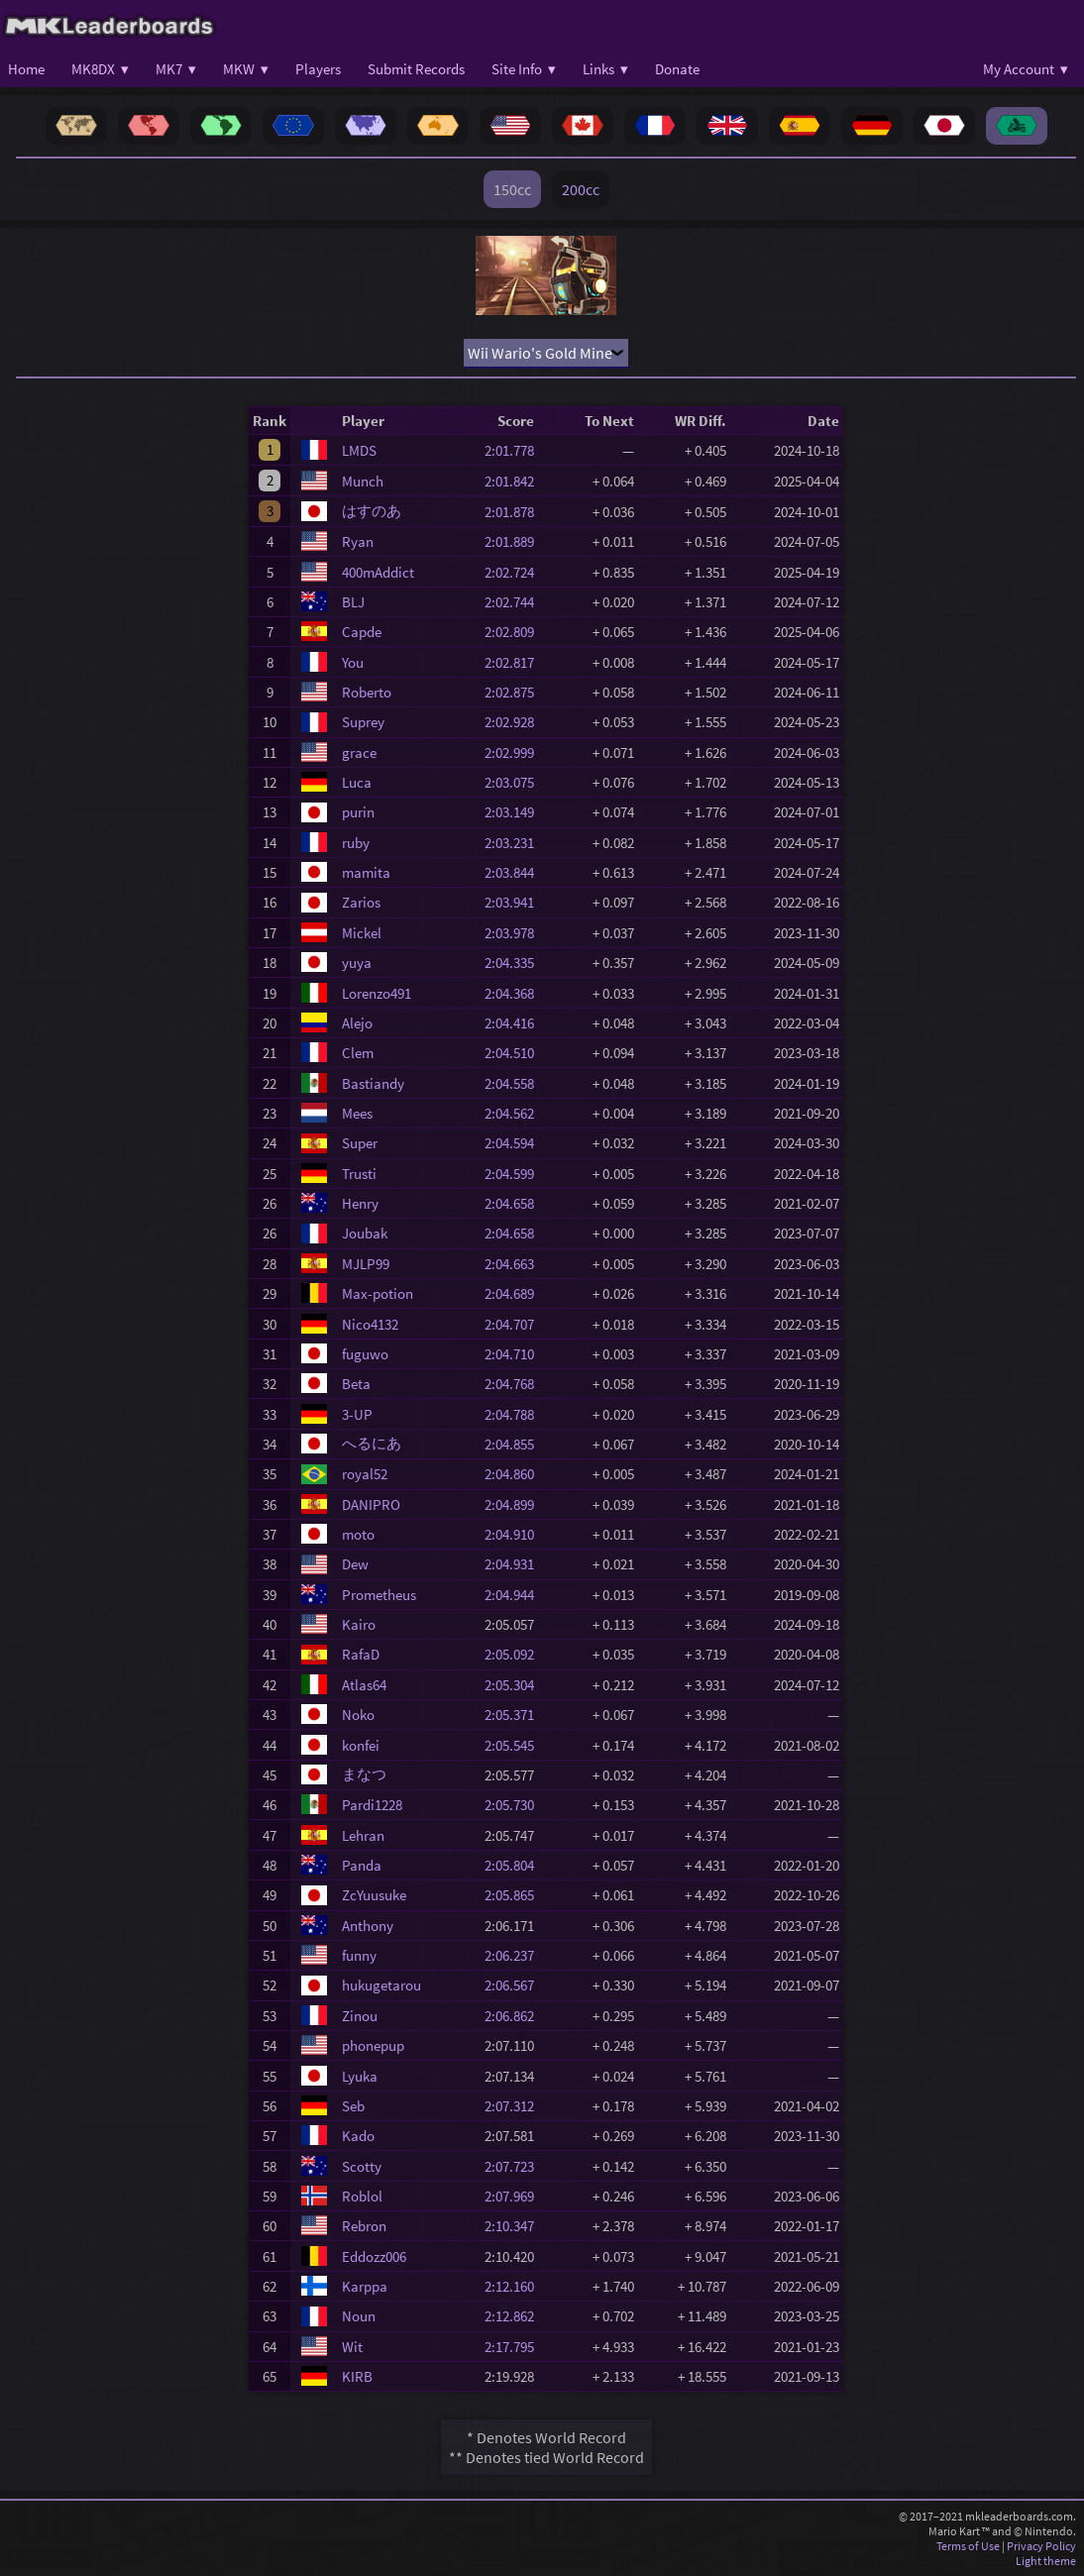  What do you see at coordinates (515, 812) in the screenshot?
I see `2:03.149` at bounding box center [515, 812].